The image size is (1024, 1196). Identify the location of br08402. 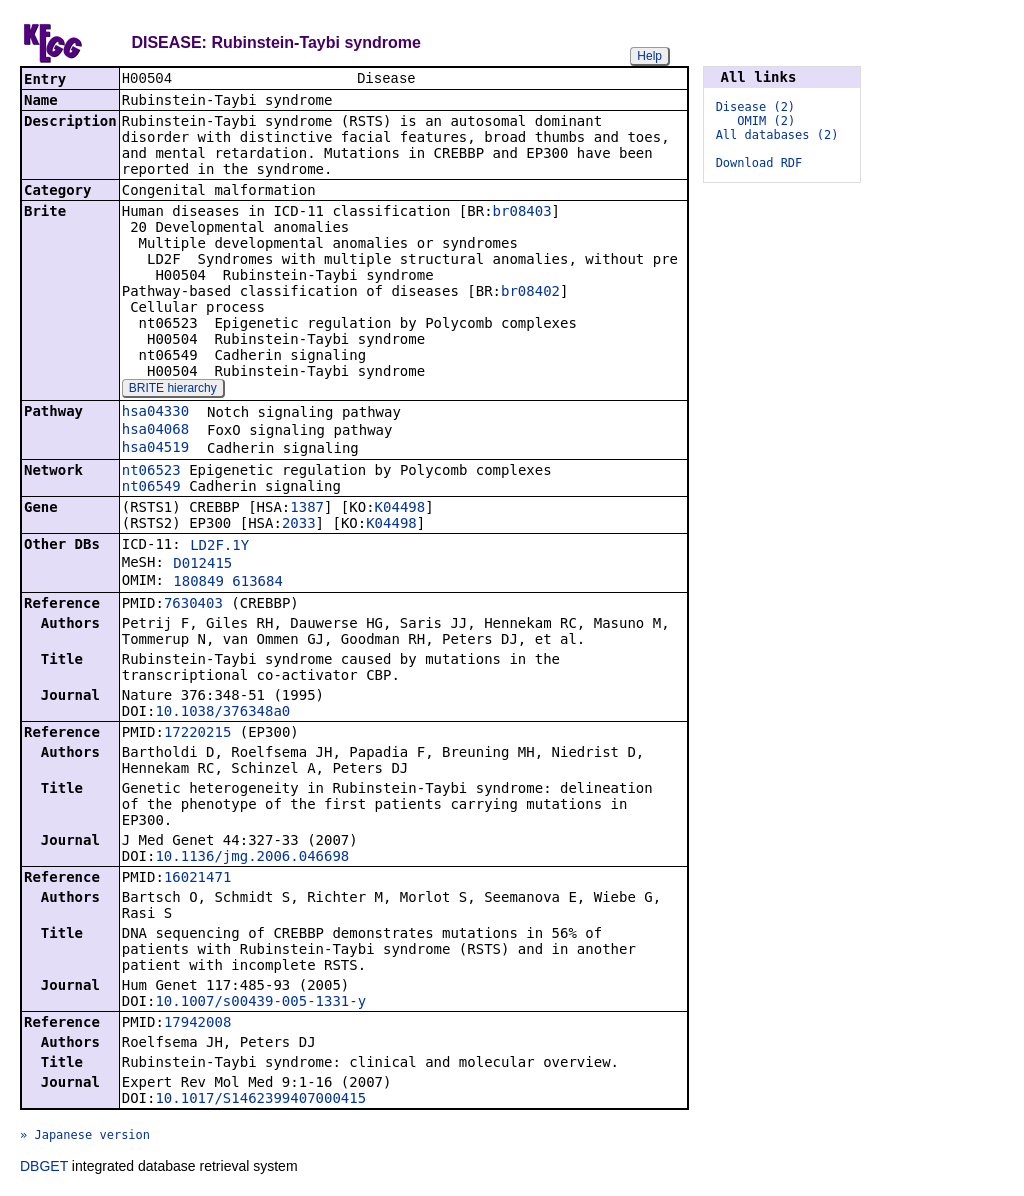
(530, 293).